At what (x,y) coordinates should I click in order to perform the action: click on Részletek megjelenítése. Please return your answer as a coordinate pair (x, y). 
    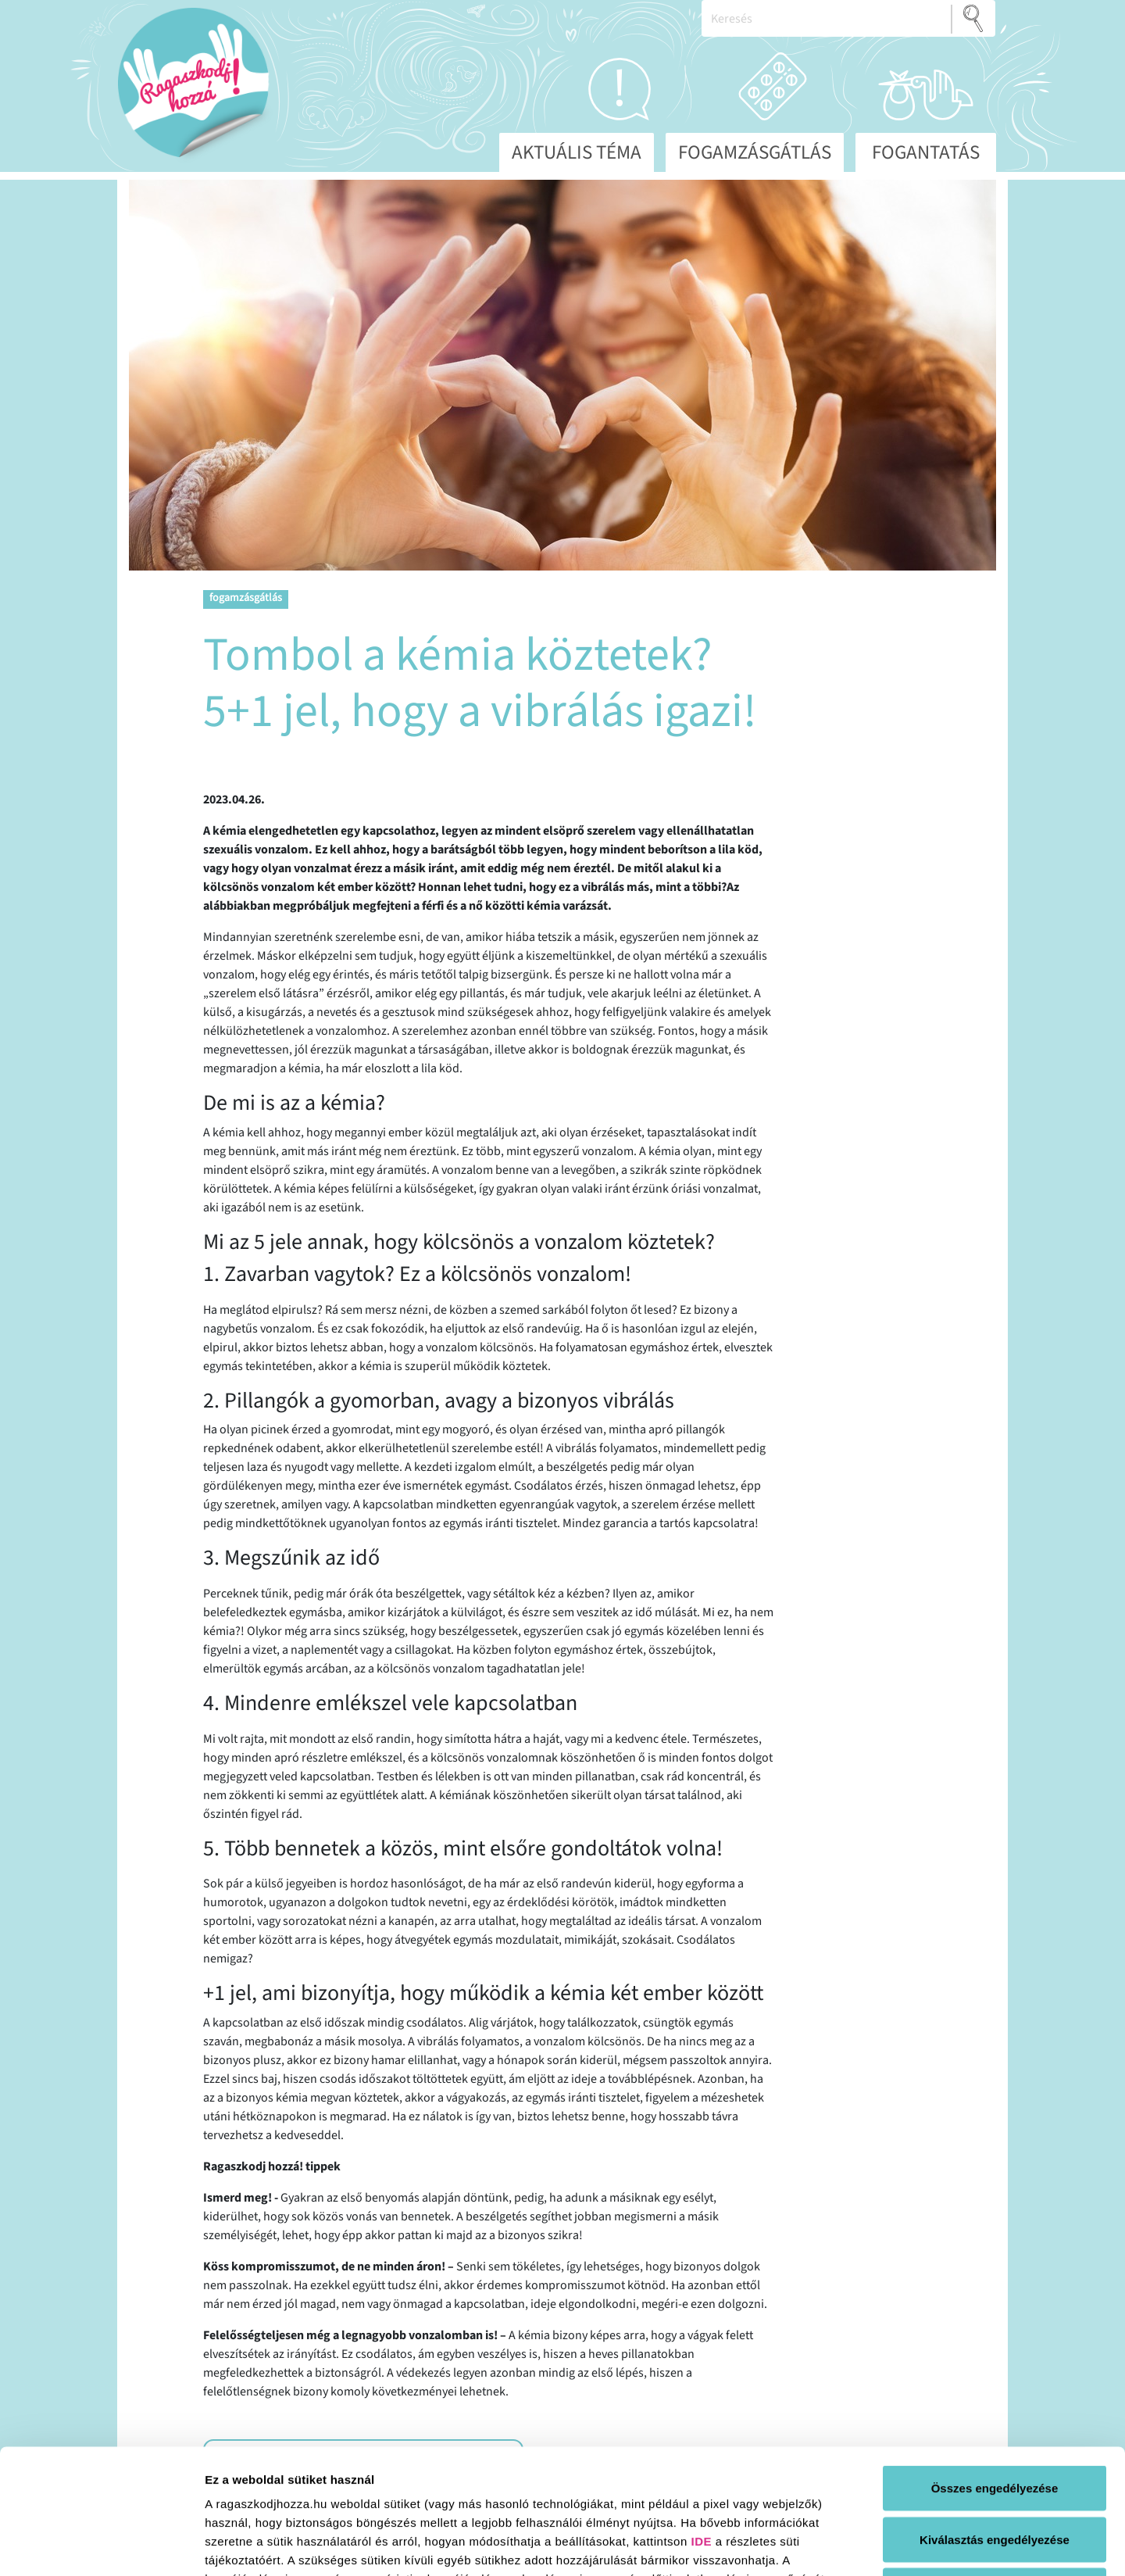
    Looking at the image, I should click on (888, 2545).